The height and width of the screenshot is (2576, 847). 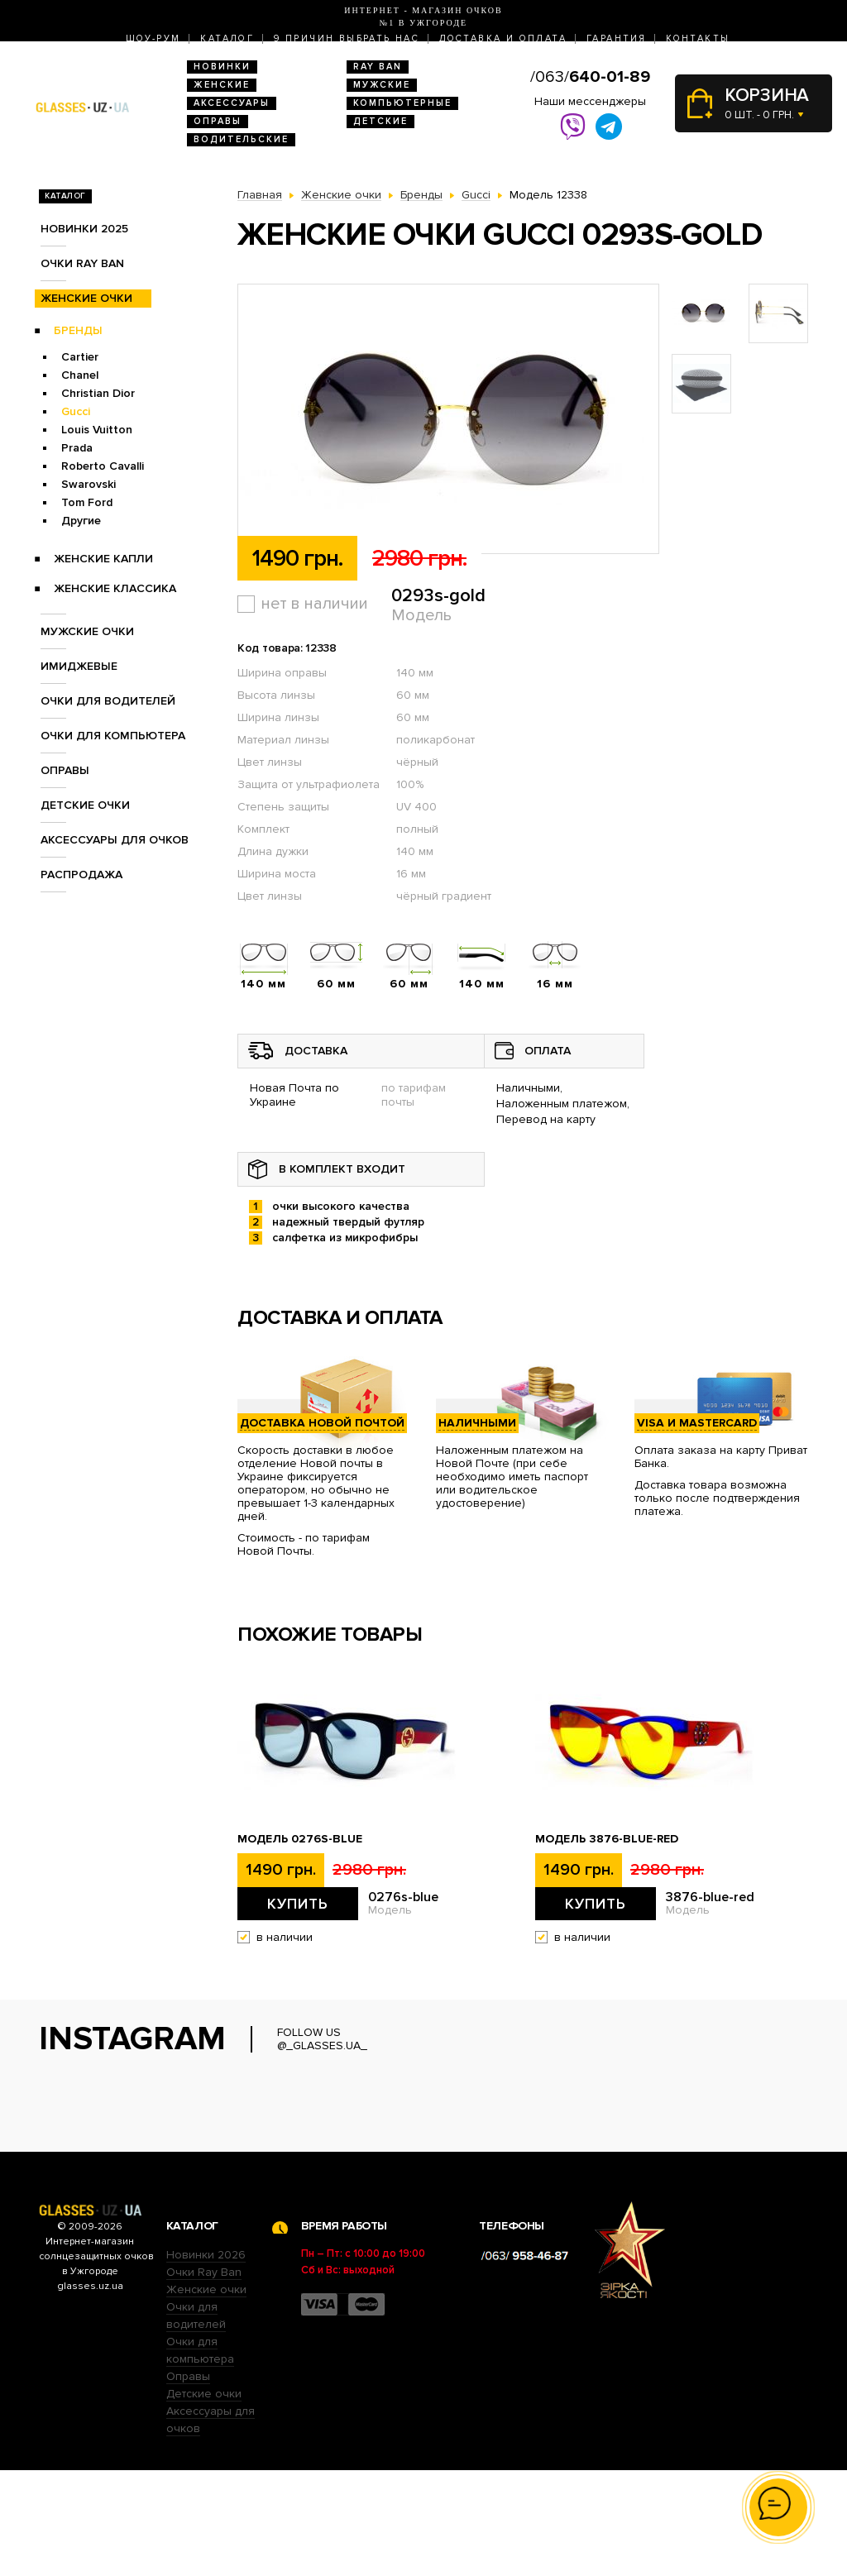 What do you see at coordinates (616, 38) in the screenshot?
I see `Гарантия` at bounding box center [616, 38].